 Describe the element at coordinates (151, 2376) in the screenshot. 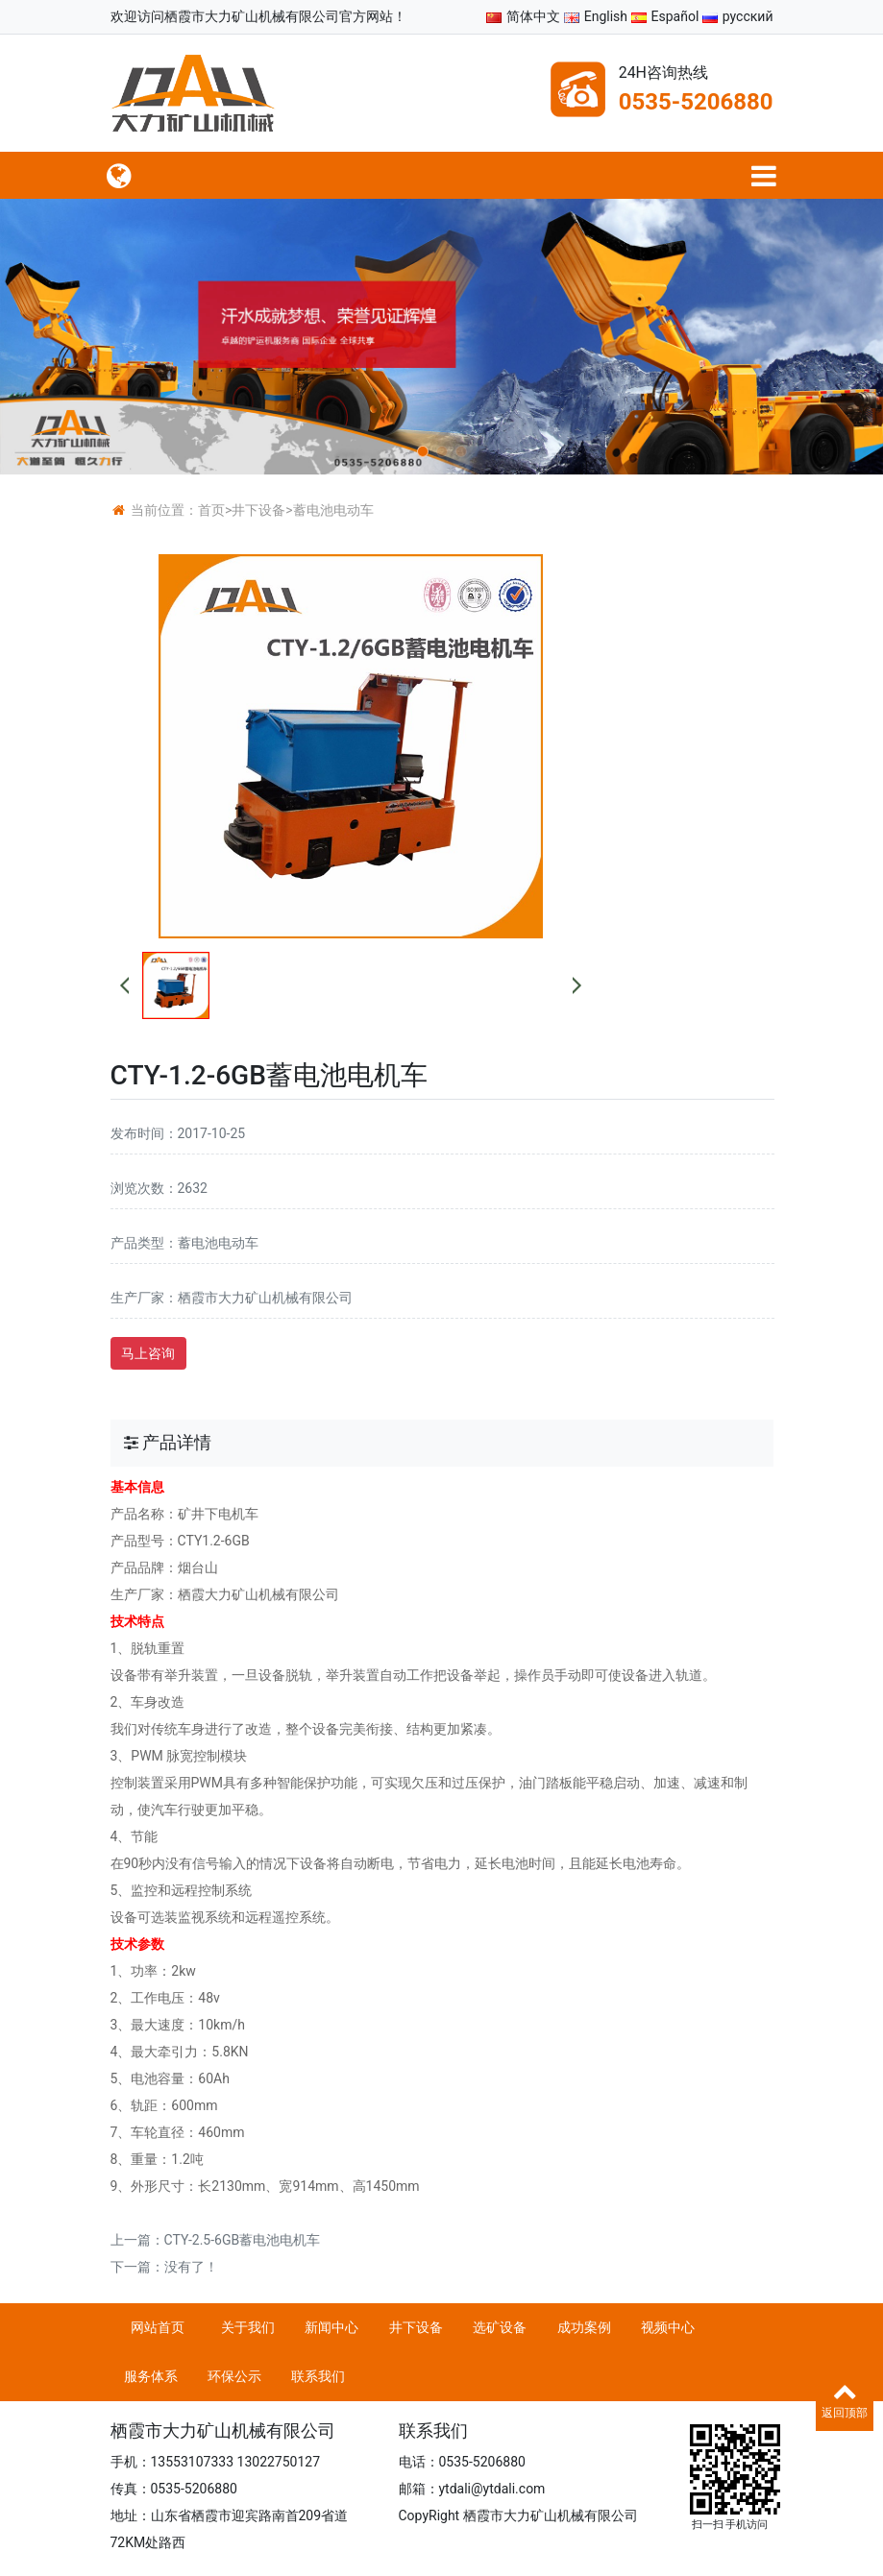

I see `服务体系` at that location.